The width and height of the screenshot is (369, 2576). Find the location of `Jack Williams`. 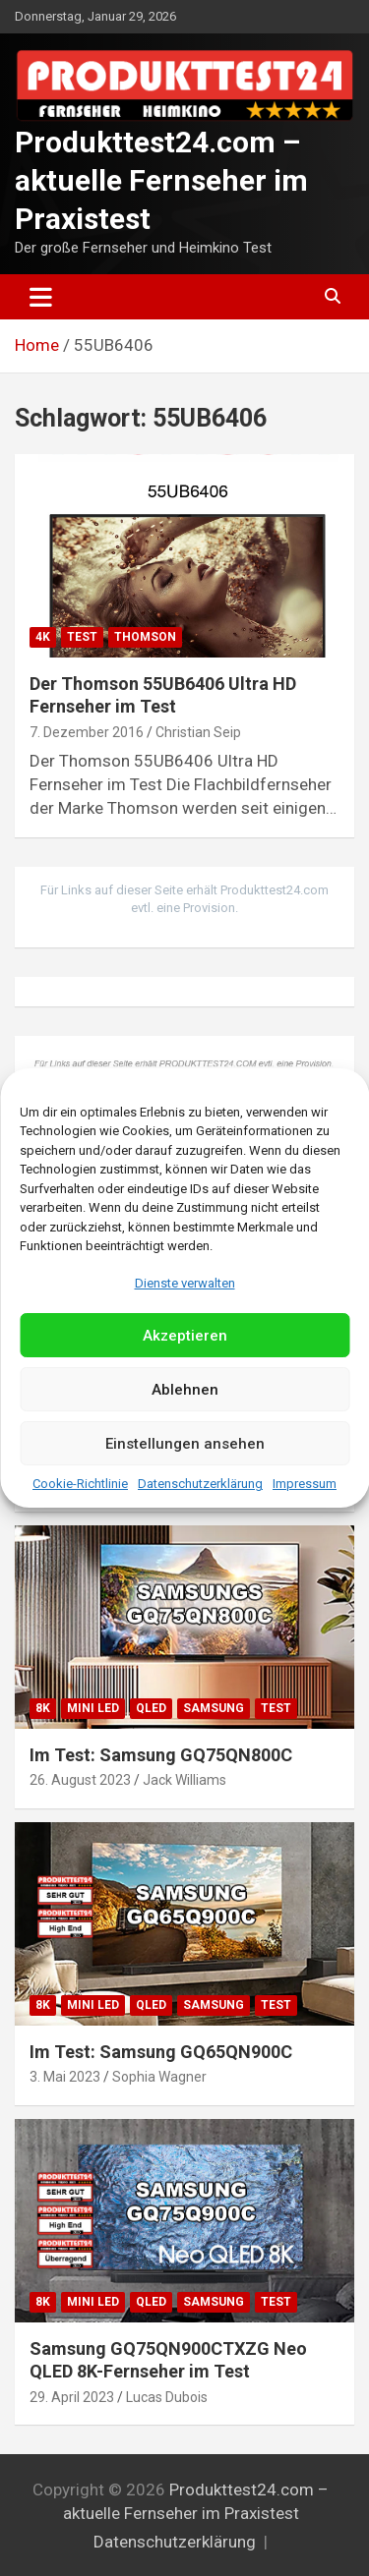

Jack Williams is located at coordinates (184, 1780).